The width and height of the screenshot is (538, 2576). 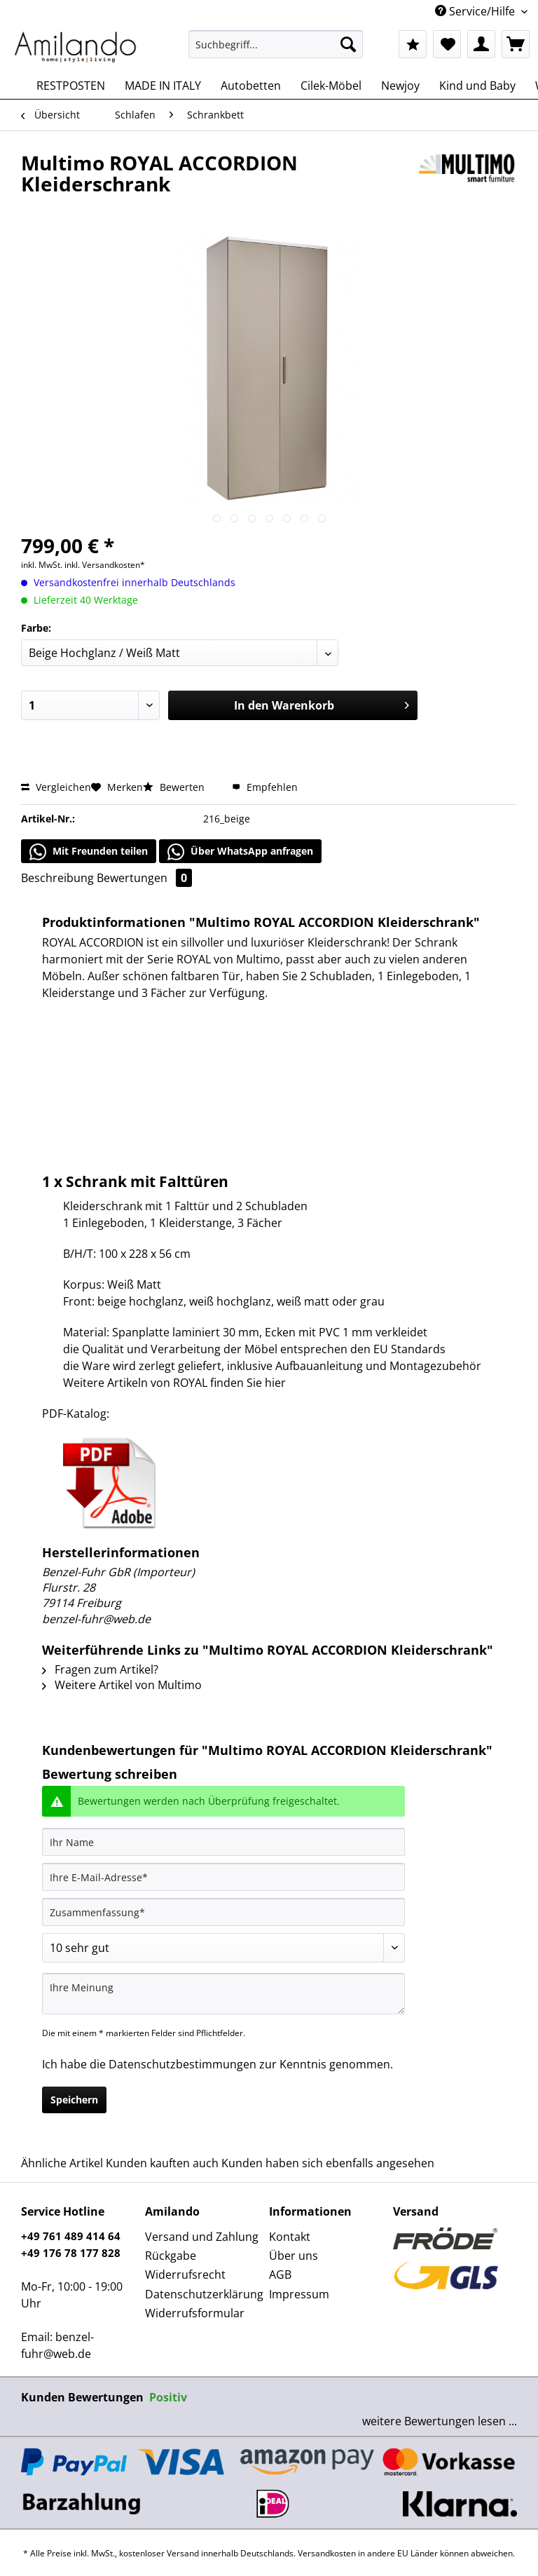 I want to click on [Ihre Meinung], so click(x=223, y=1993).